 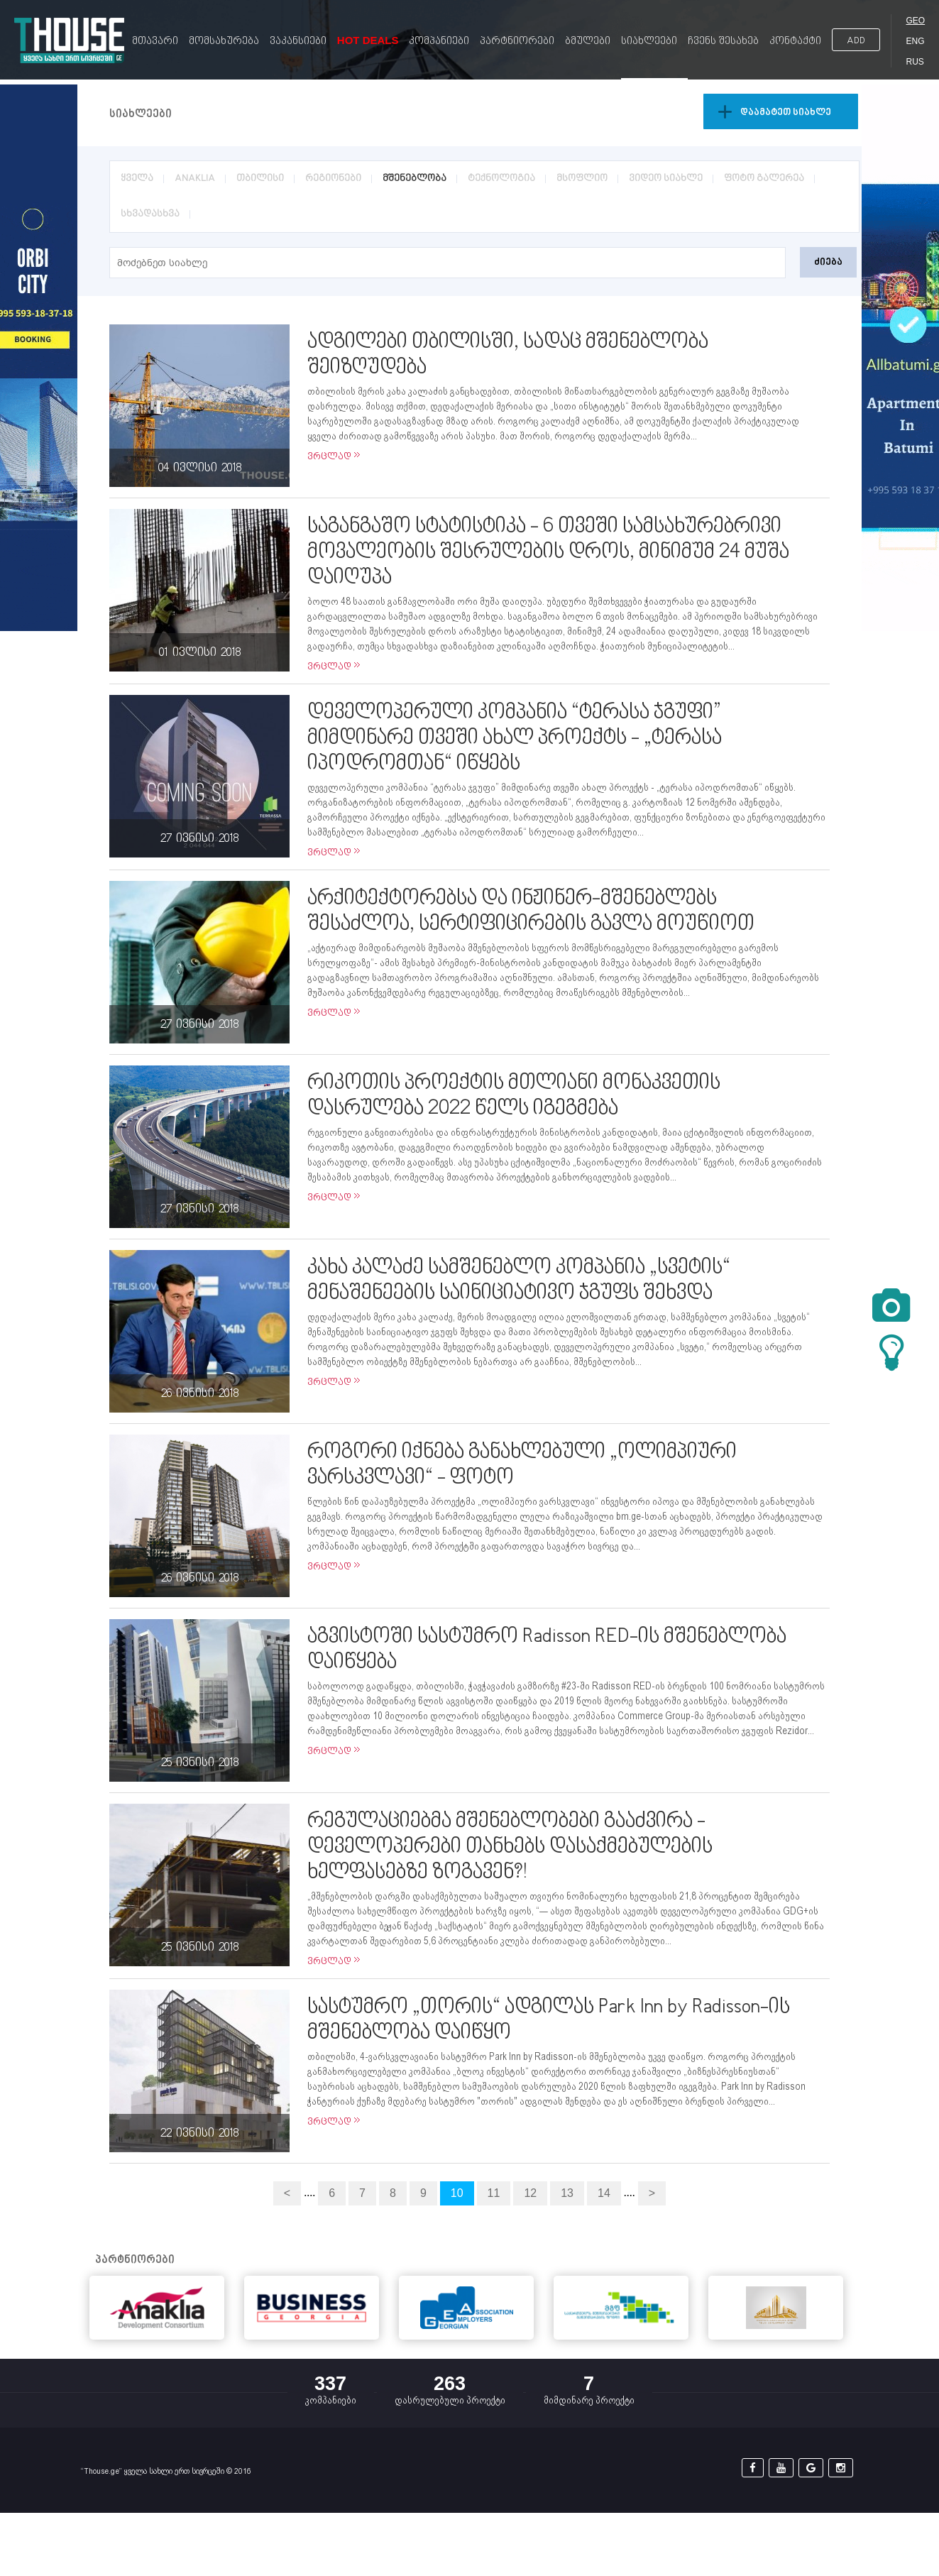 I want to click on GEO, so click(x=915, y=21).